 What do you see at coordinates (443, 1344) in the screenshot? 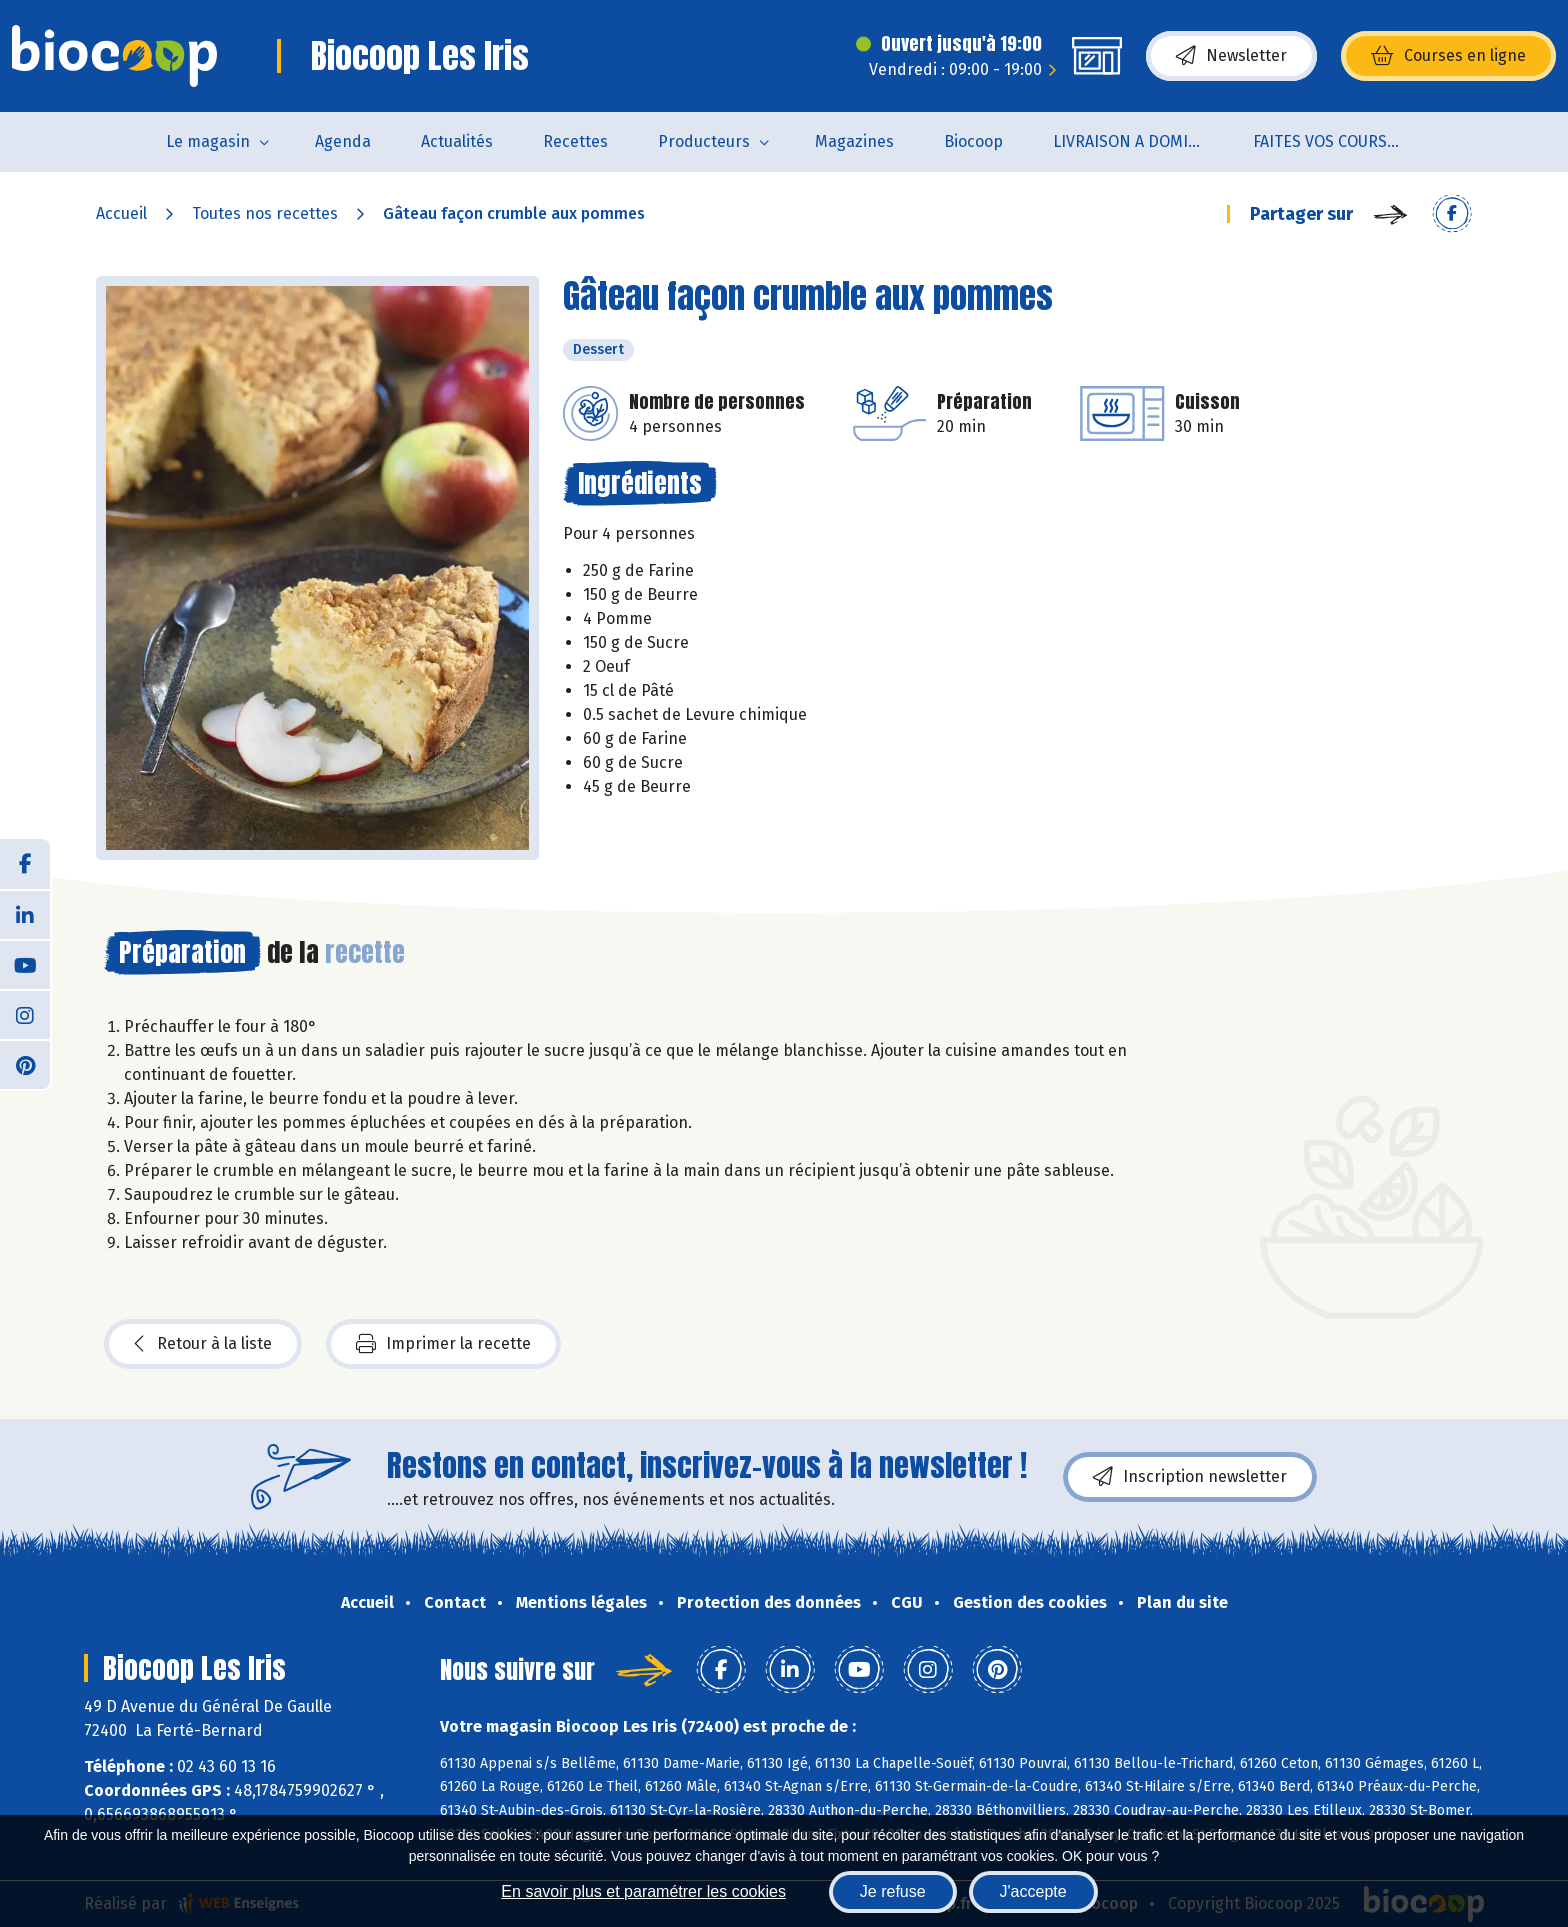
I see `Imprimer la recette` at bounding box center [443, 1344].